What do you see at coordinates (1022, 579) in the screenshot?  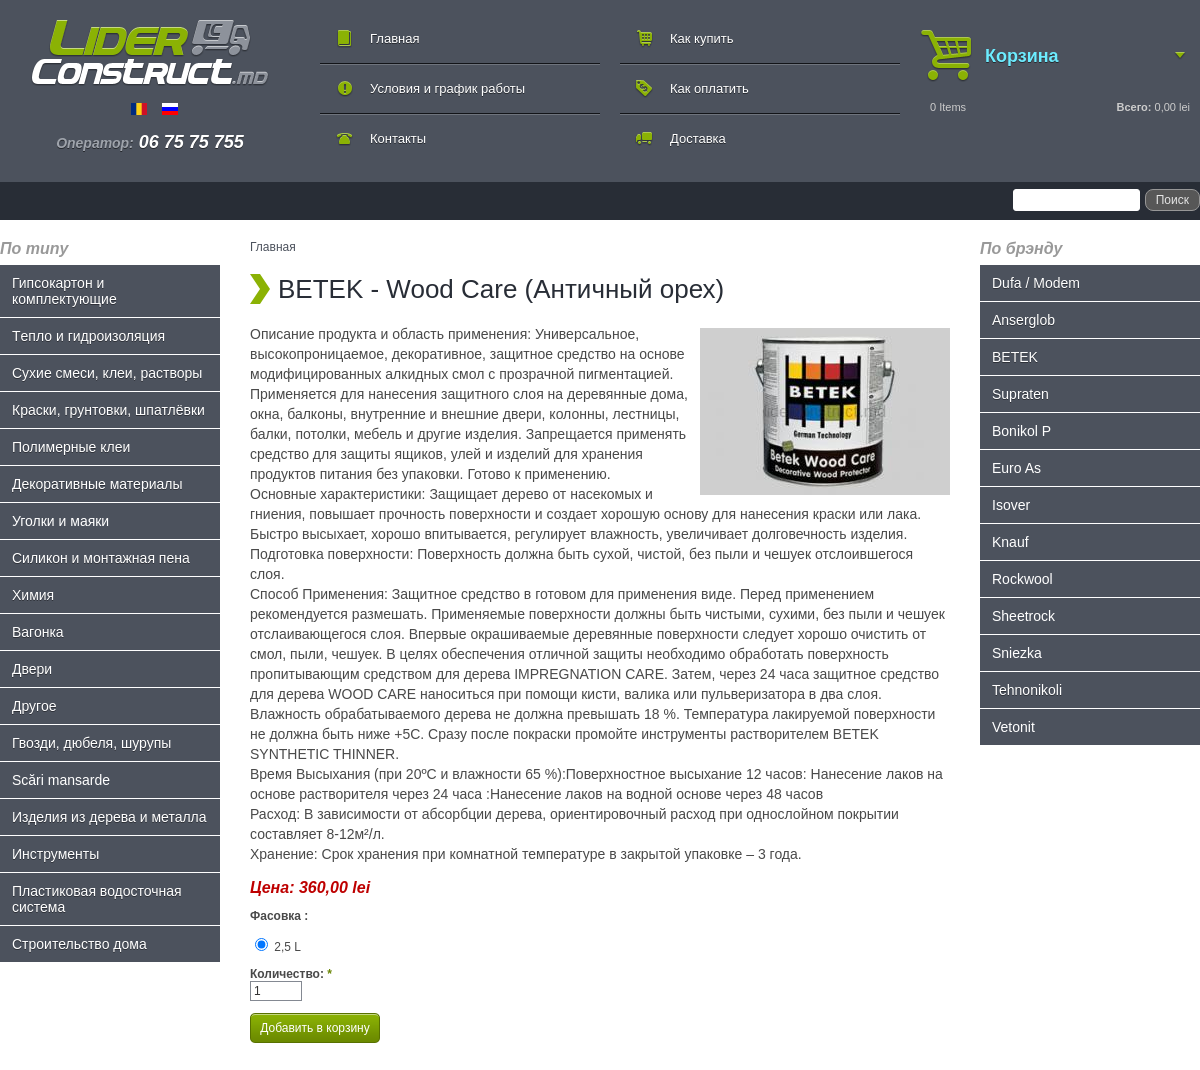 I see `Rockwool` at bounding box center [1022, 579].